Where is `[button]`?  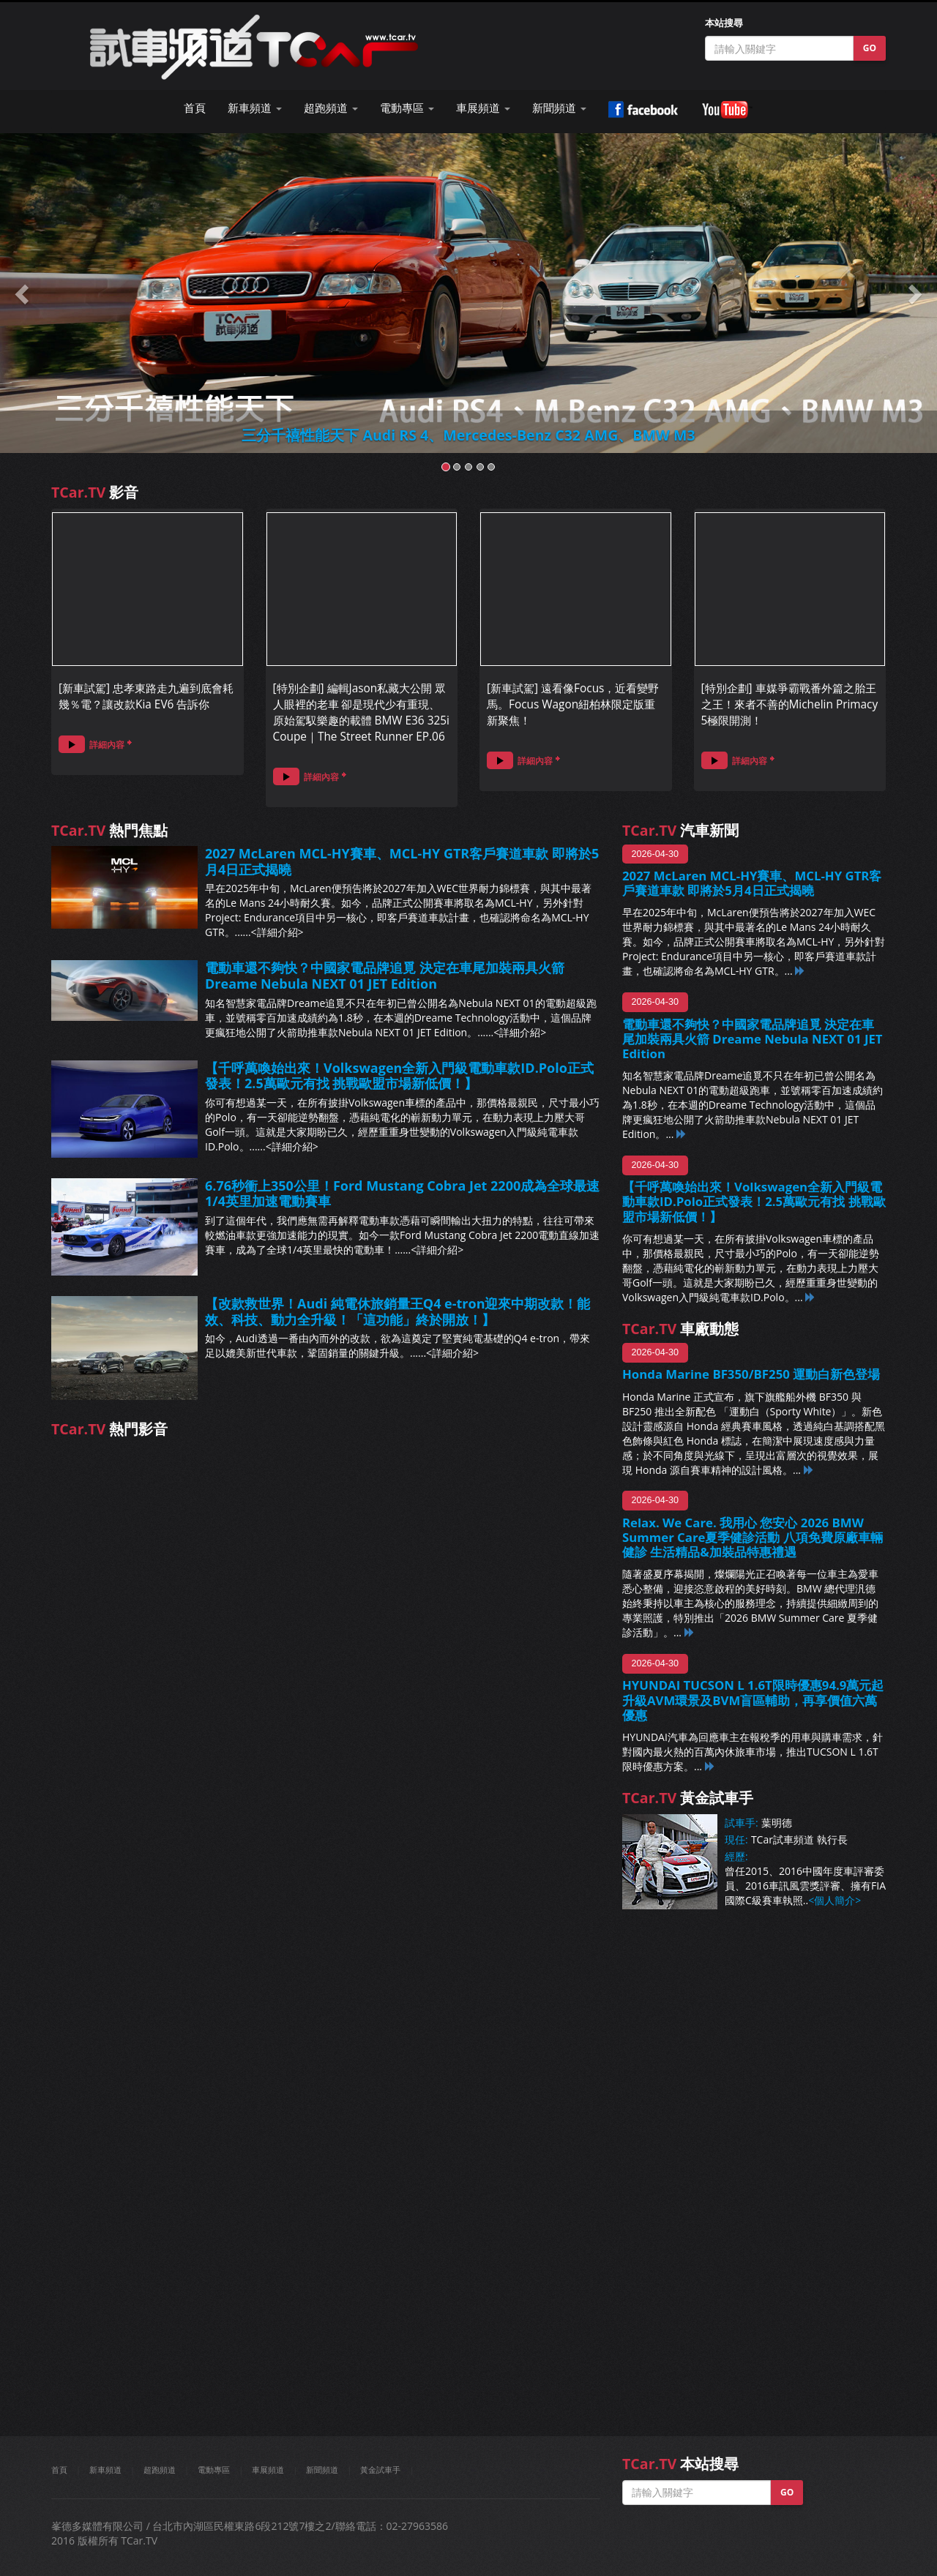
[button] is located at coordinates (23, 293).